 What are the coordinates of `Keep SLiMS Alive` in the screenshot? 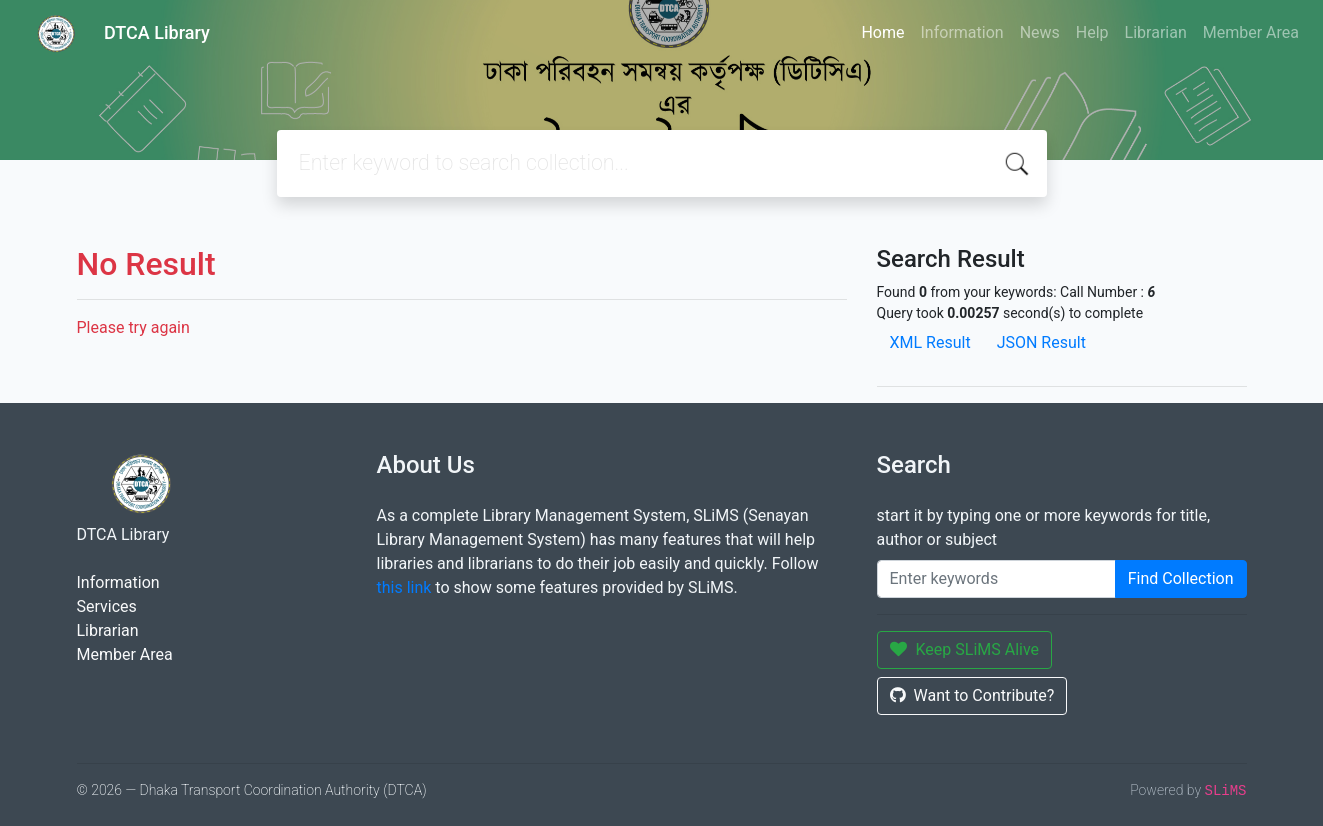 It's located at (965, 649).